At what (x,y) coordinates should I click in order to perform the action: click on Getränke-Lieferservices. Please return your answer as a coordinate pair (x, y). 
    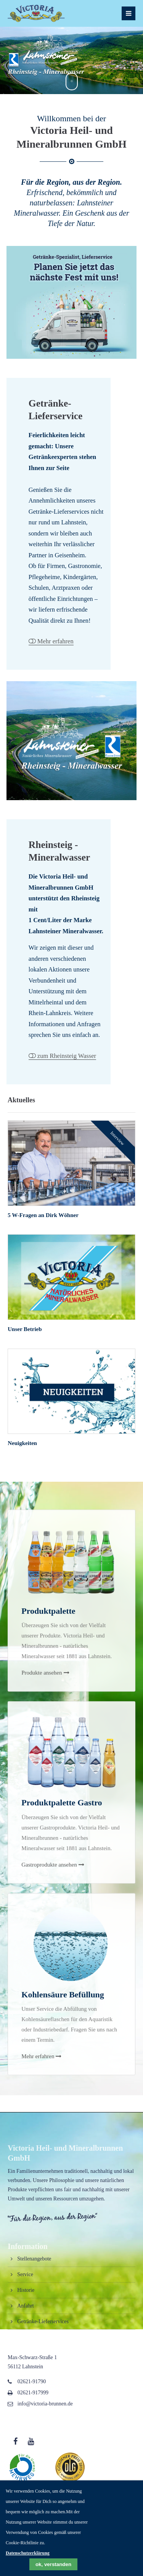
    Looking at the image, I should click on (43, 2321).